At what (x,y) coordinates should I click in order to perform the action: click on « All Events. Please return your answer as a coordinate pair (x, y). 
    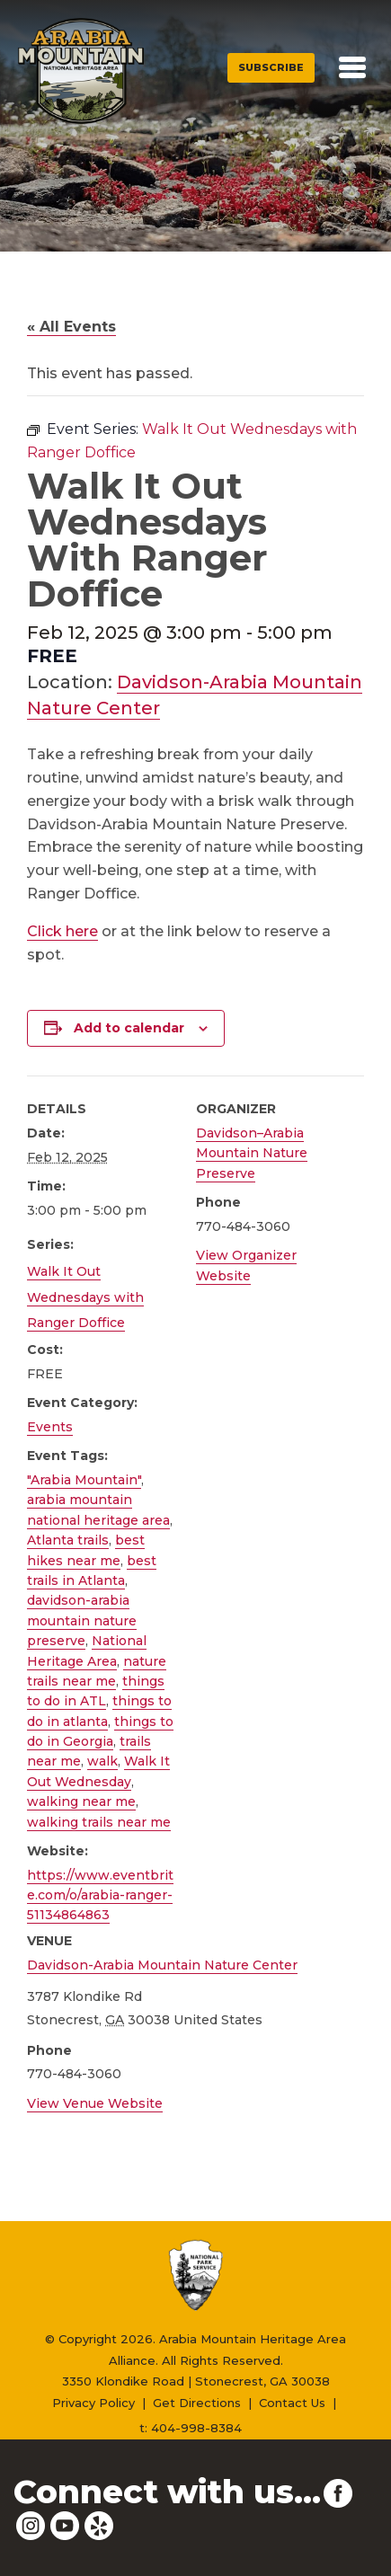
    Looking at the image, I should click on (71, 326).